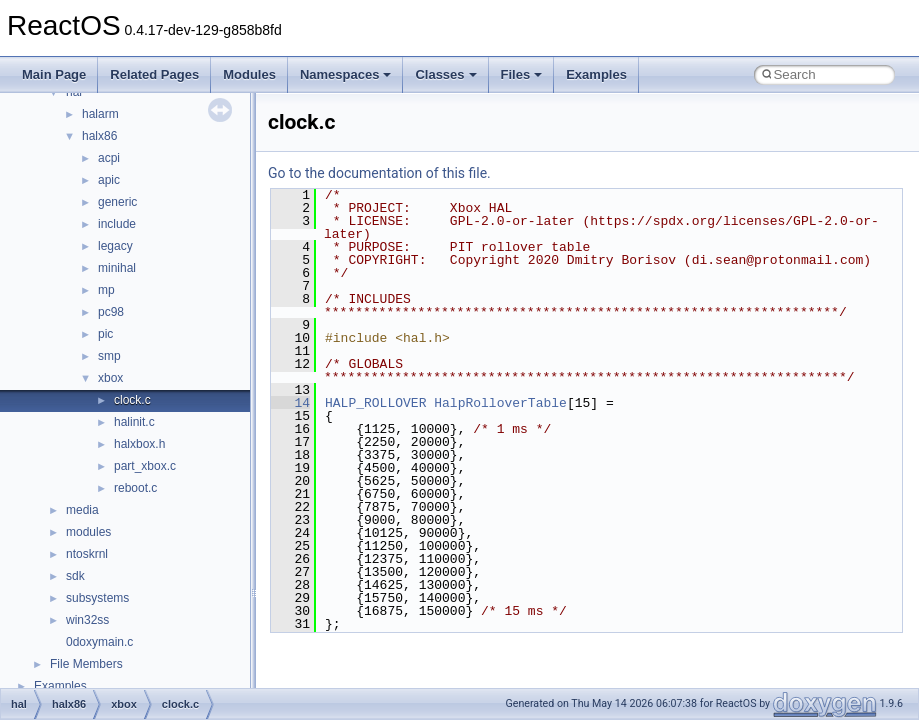  What do you see at coordinates (97, 598) in the screenshot?
I see `subsystems` at bounding box center [97, 598].